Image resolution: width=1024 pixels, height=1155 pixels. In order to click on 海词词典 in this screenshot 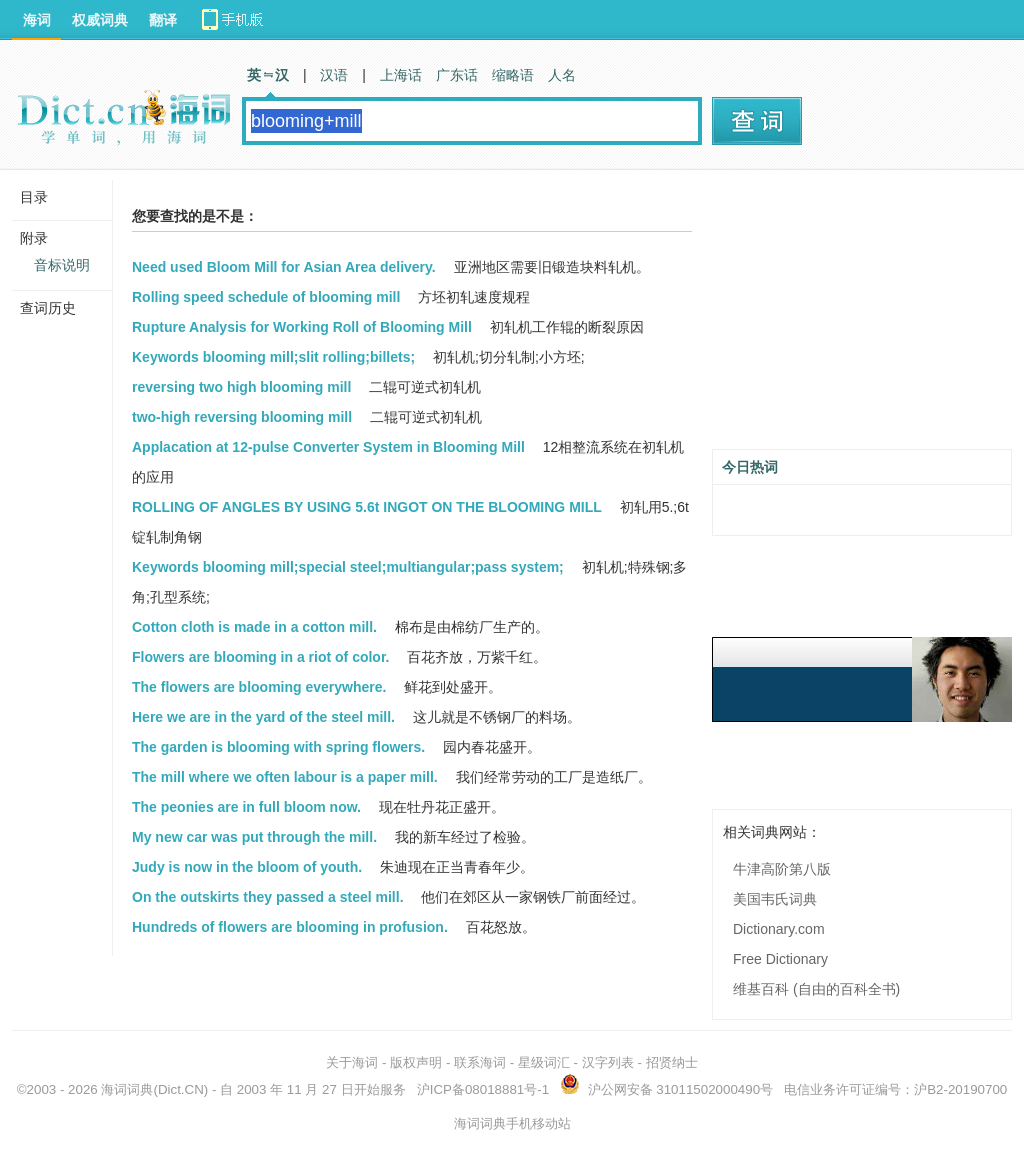, I will do `click(127, 1089)`.